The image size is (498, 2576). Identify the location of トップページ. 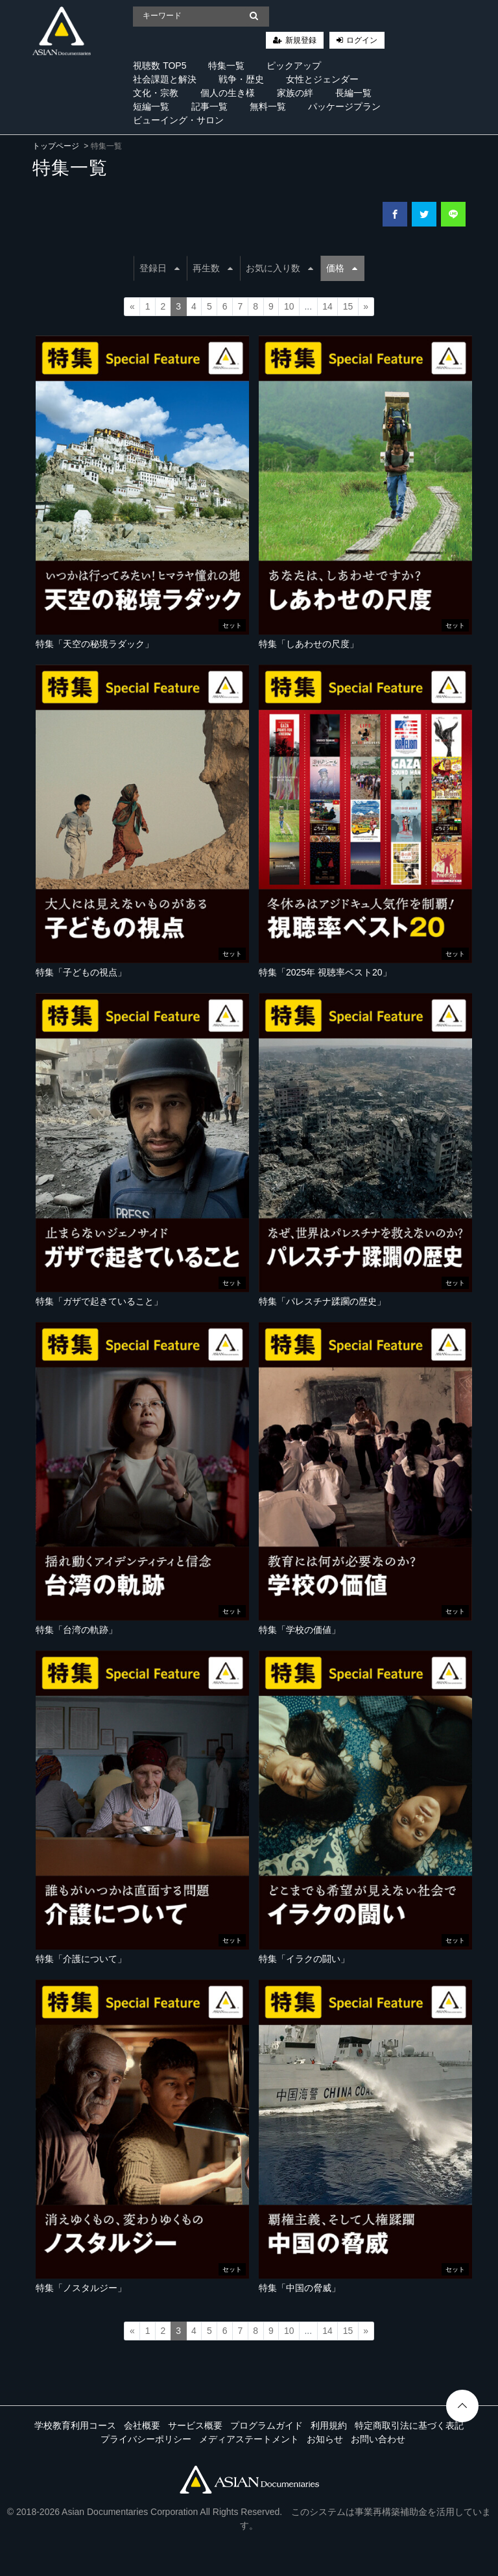
(55, 146).